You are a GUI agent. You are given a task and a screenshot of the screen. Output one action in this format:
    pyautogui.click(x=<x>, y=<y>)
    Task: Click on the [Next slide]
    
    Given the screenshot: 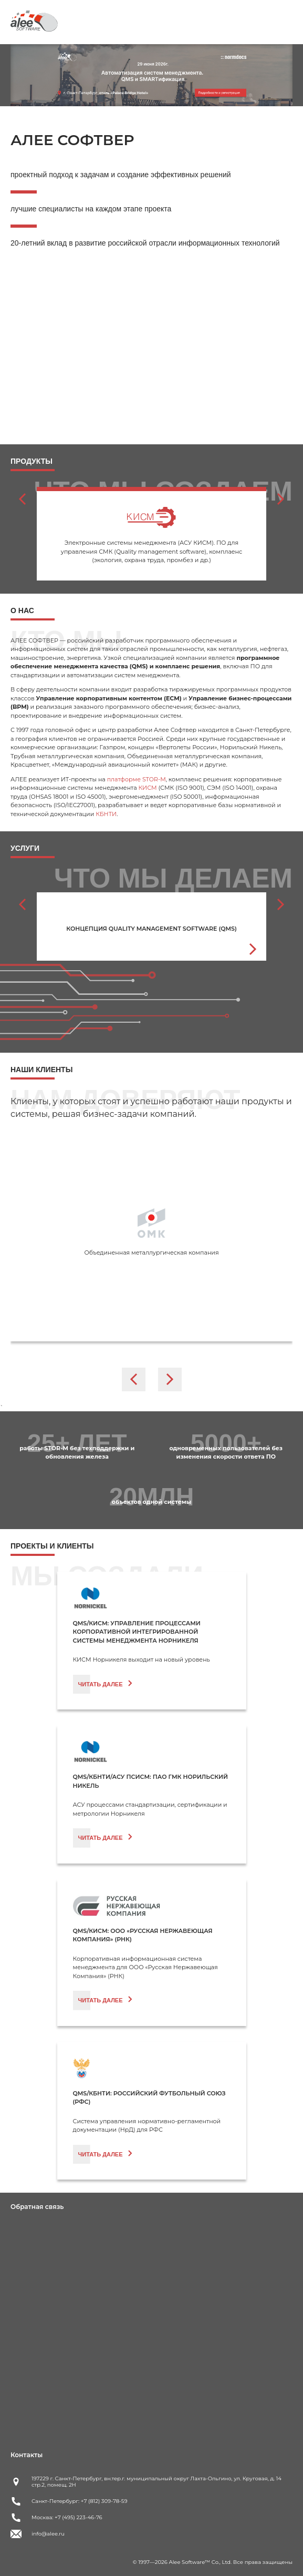 What is the action you would take?
    pyautogui.click(x=280, y=499)
    